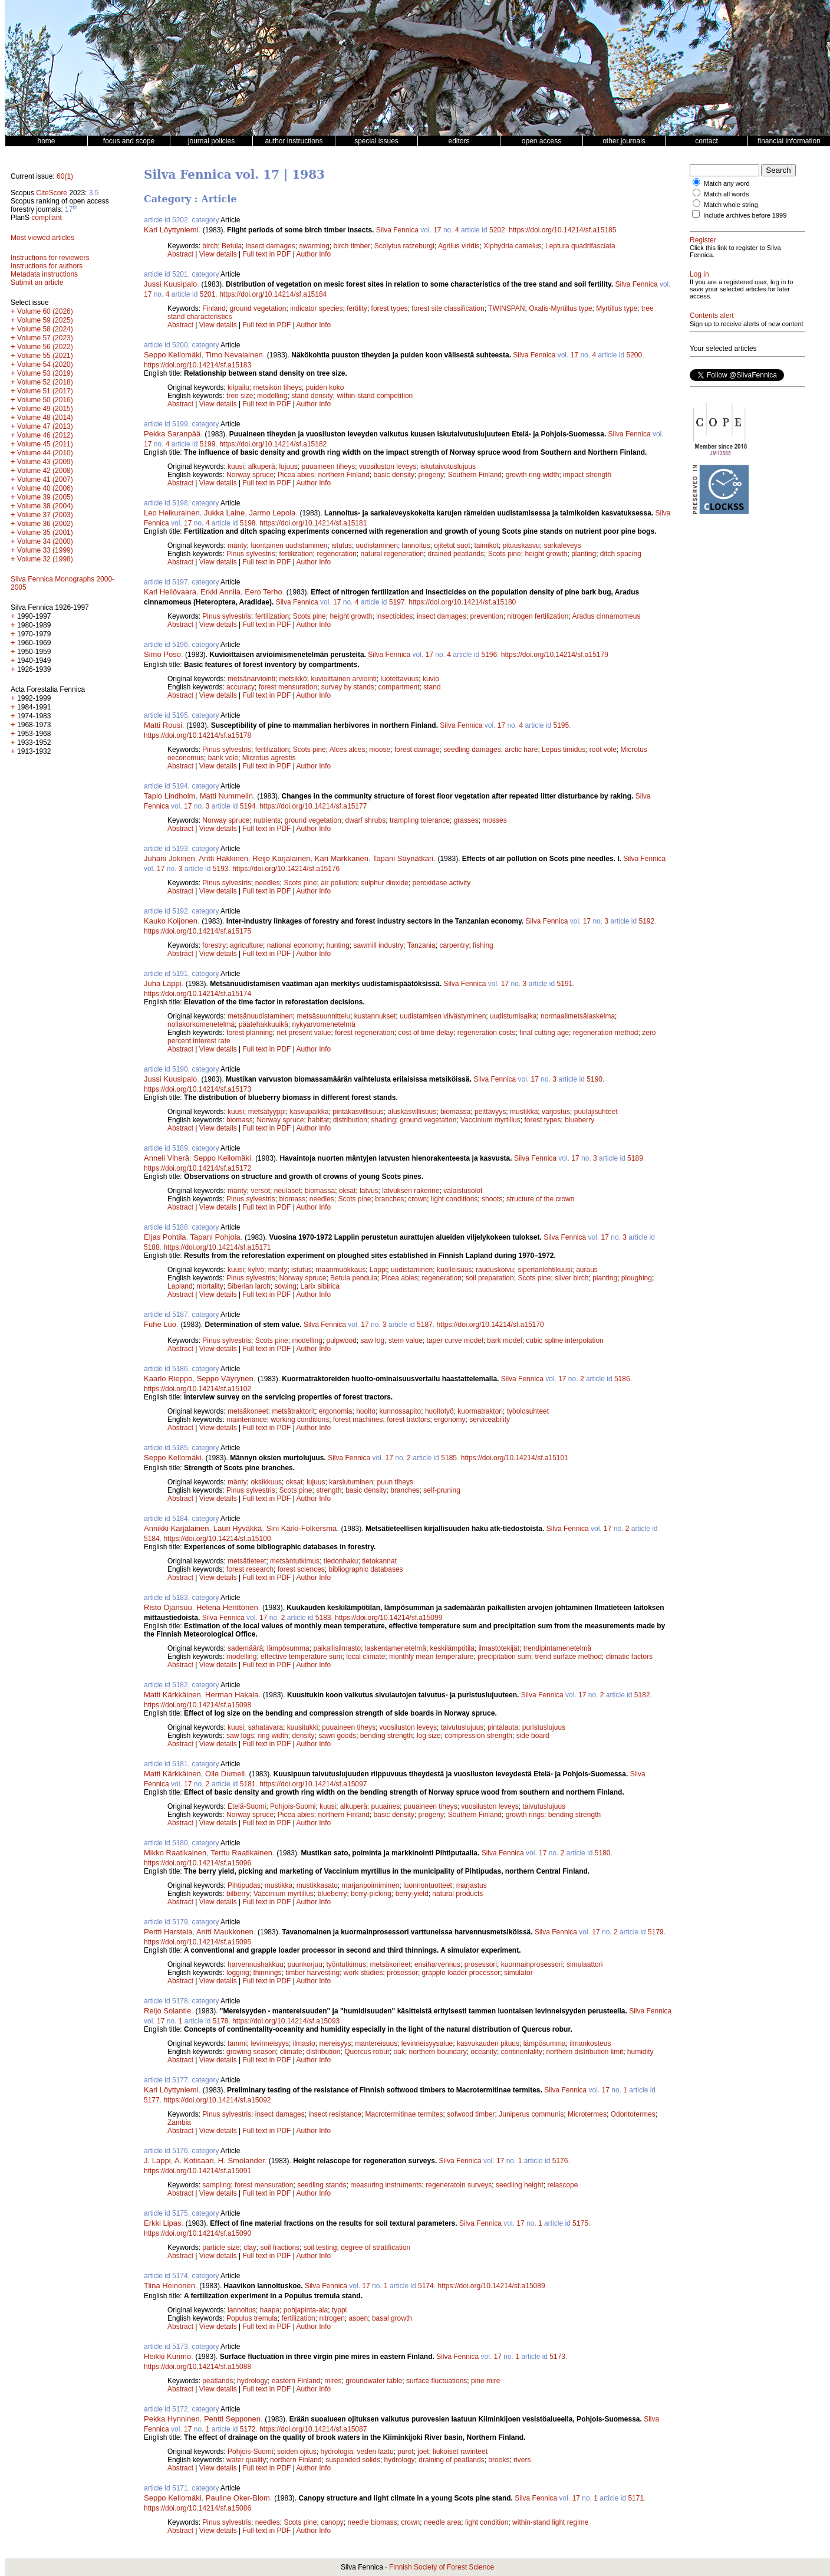 The height and width of the screenshot is (2576, 830). I want to click on Matti Rousi, so click(163, 725).